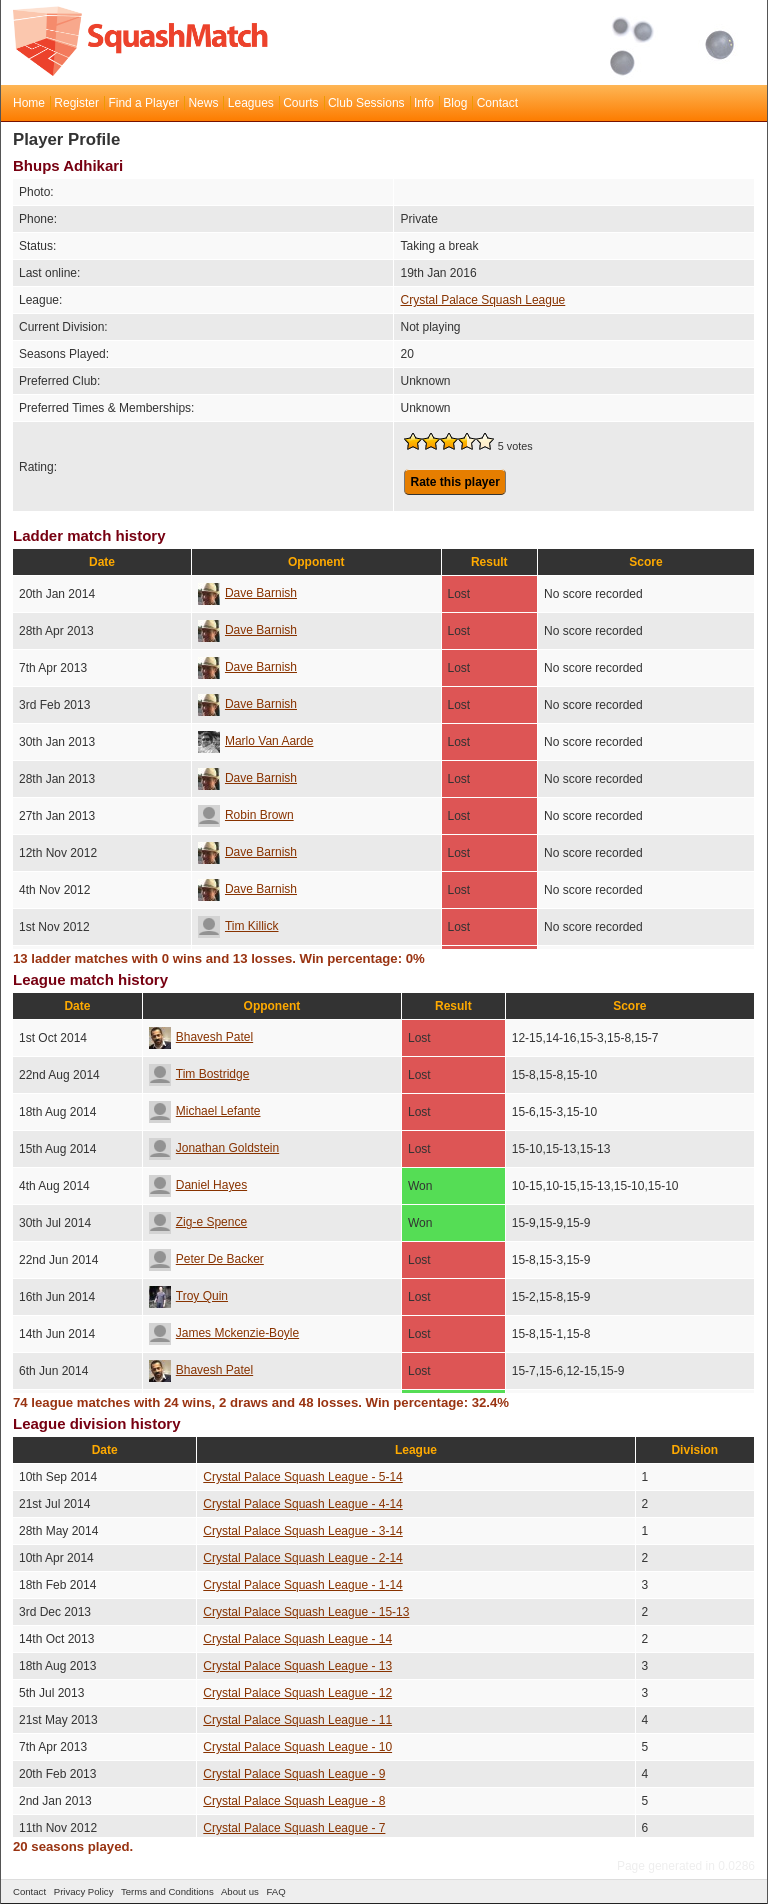  What do you see at coordinates (247, 593) in the screenshot?
I see `Dave Barnish` at bounding box center [247, 593].